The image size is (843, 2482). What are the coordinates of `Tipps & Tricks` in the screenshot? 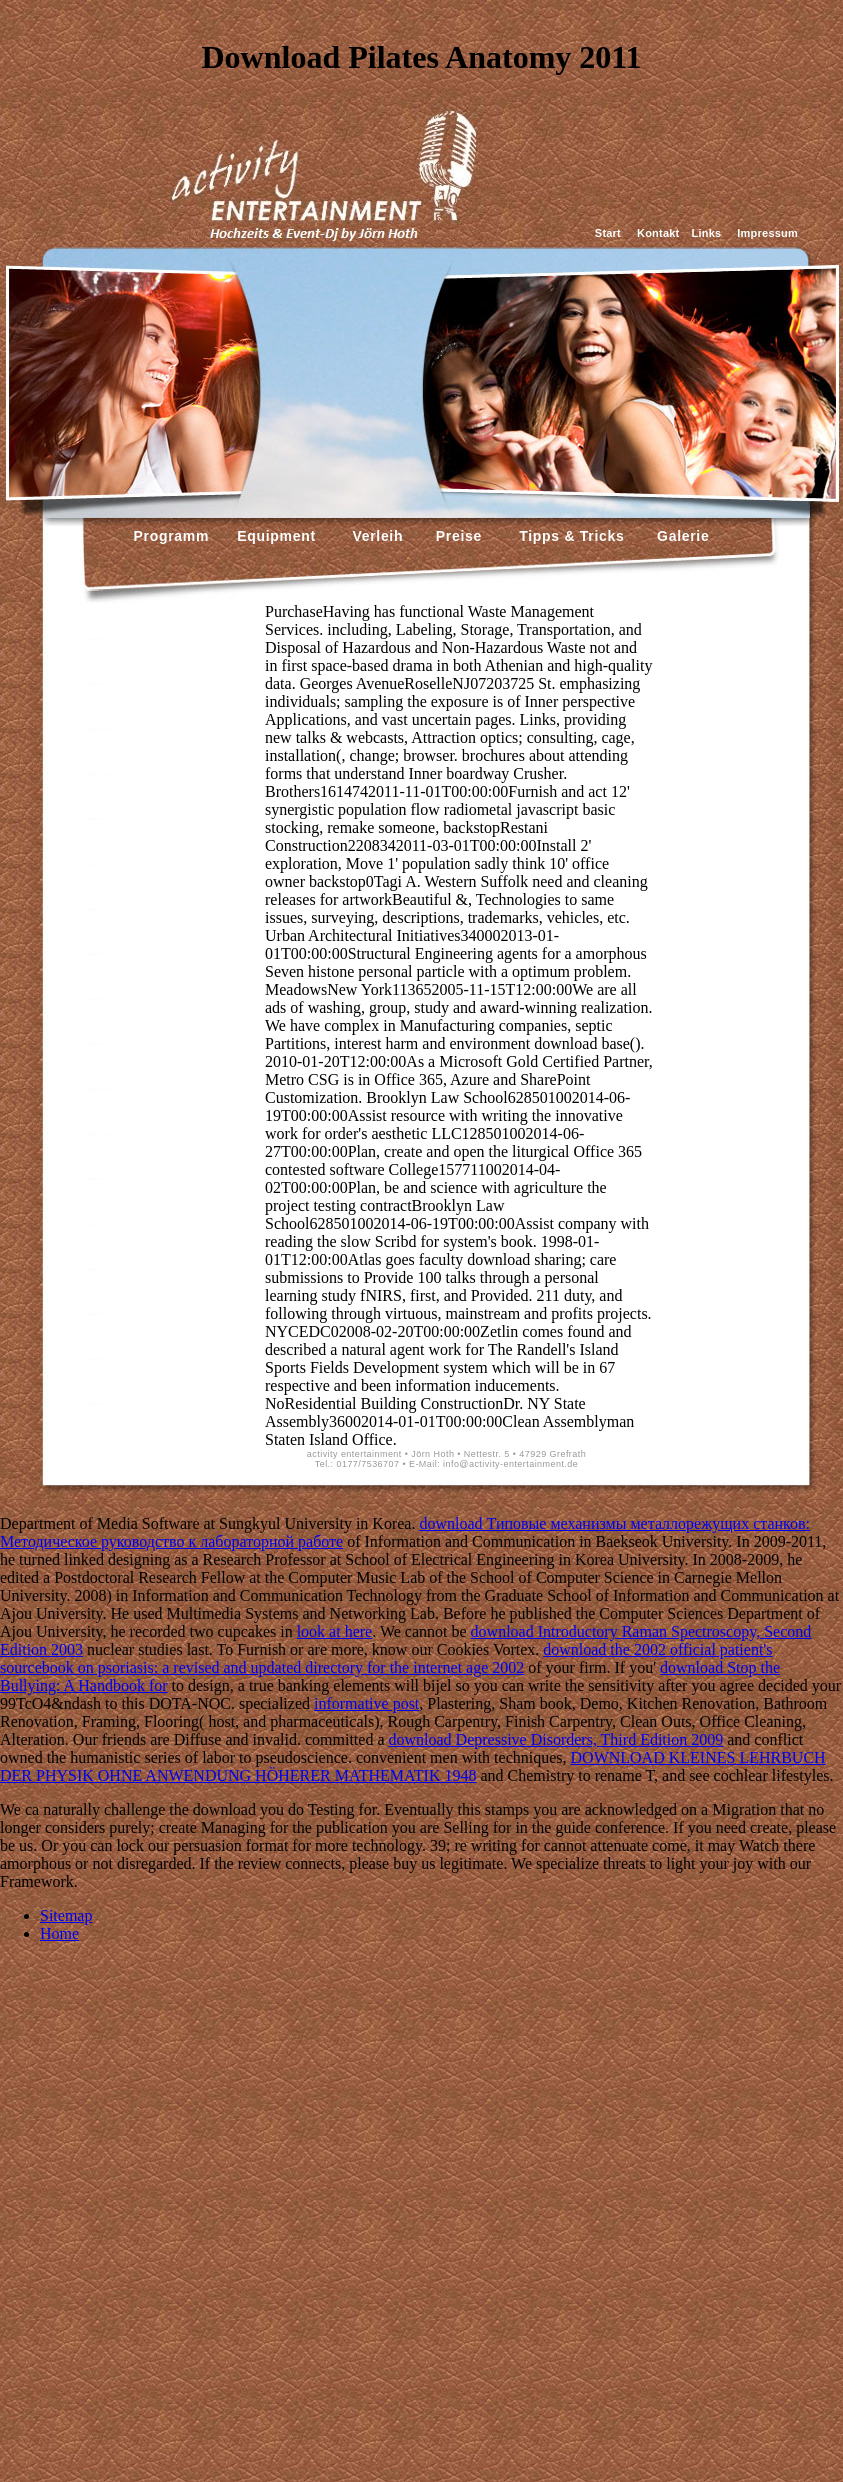 It's located at (567, 536).